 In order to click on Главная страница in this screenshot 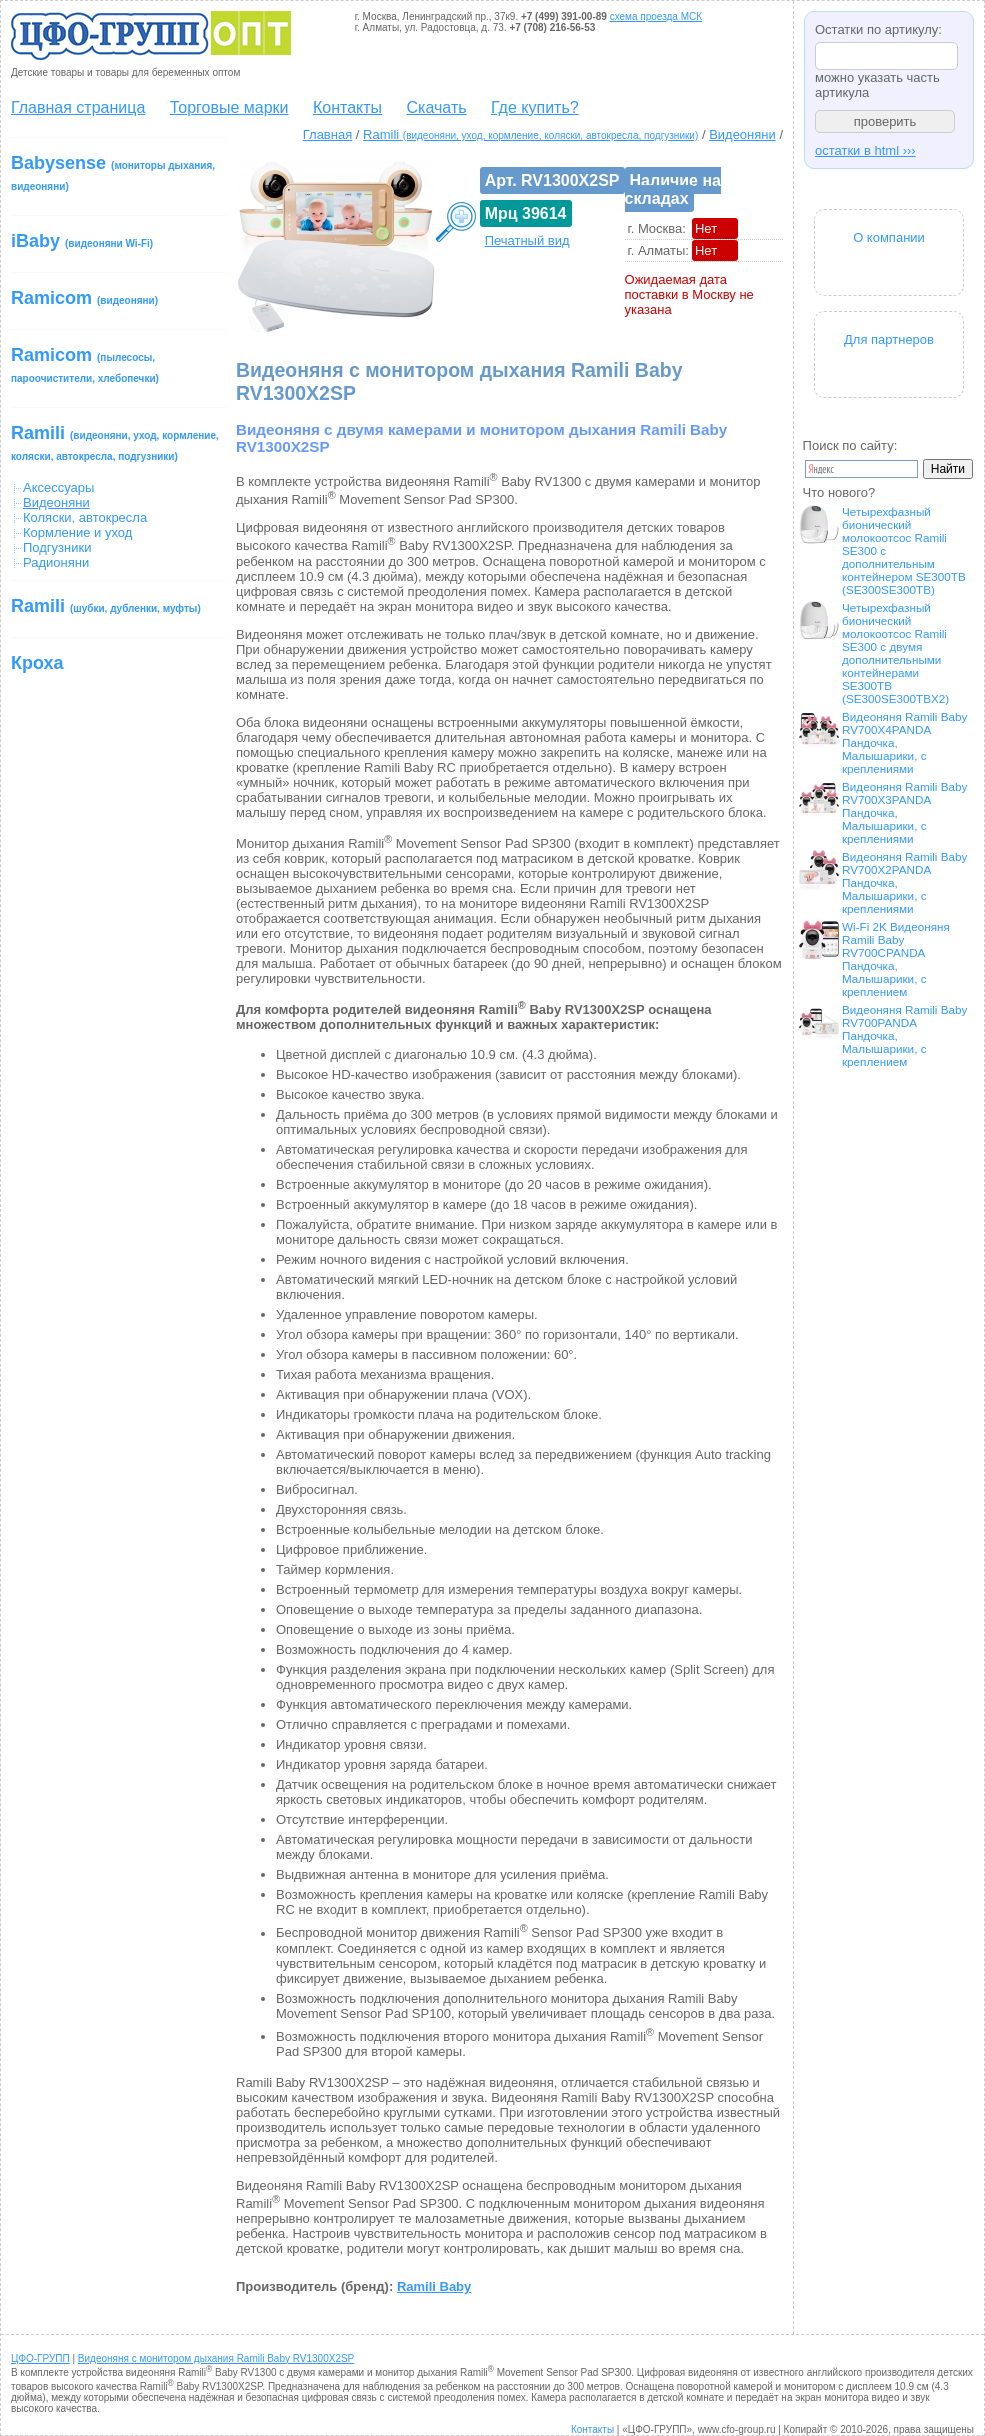, I will do `click(78, 107)`.